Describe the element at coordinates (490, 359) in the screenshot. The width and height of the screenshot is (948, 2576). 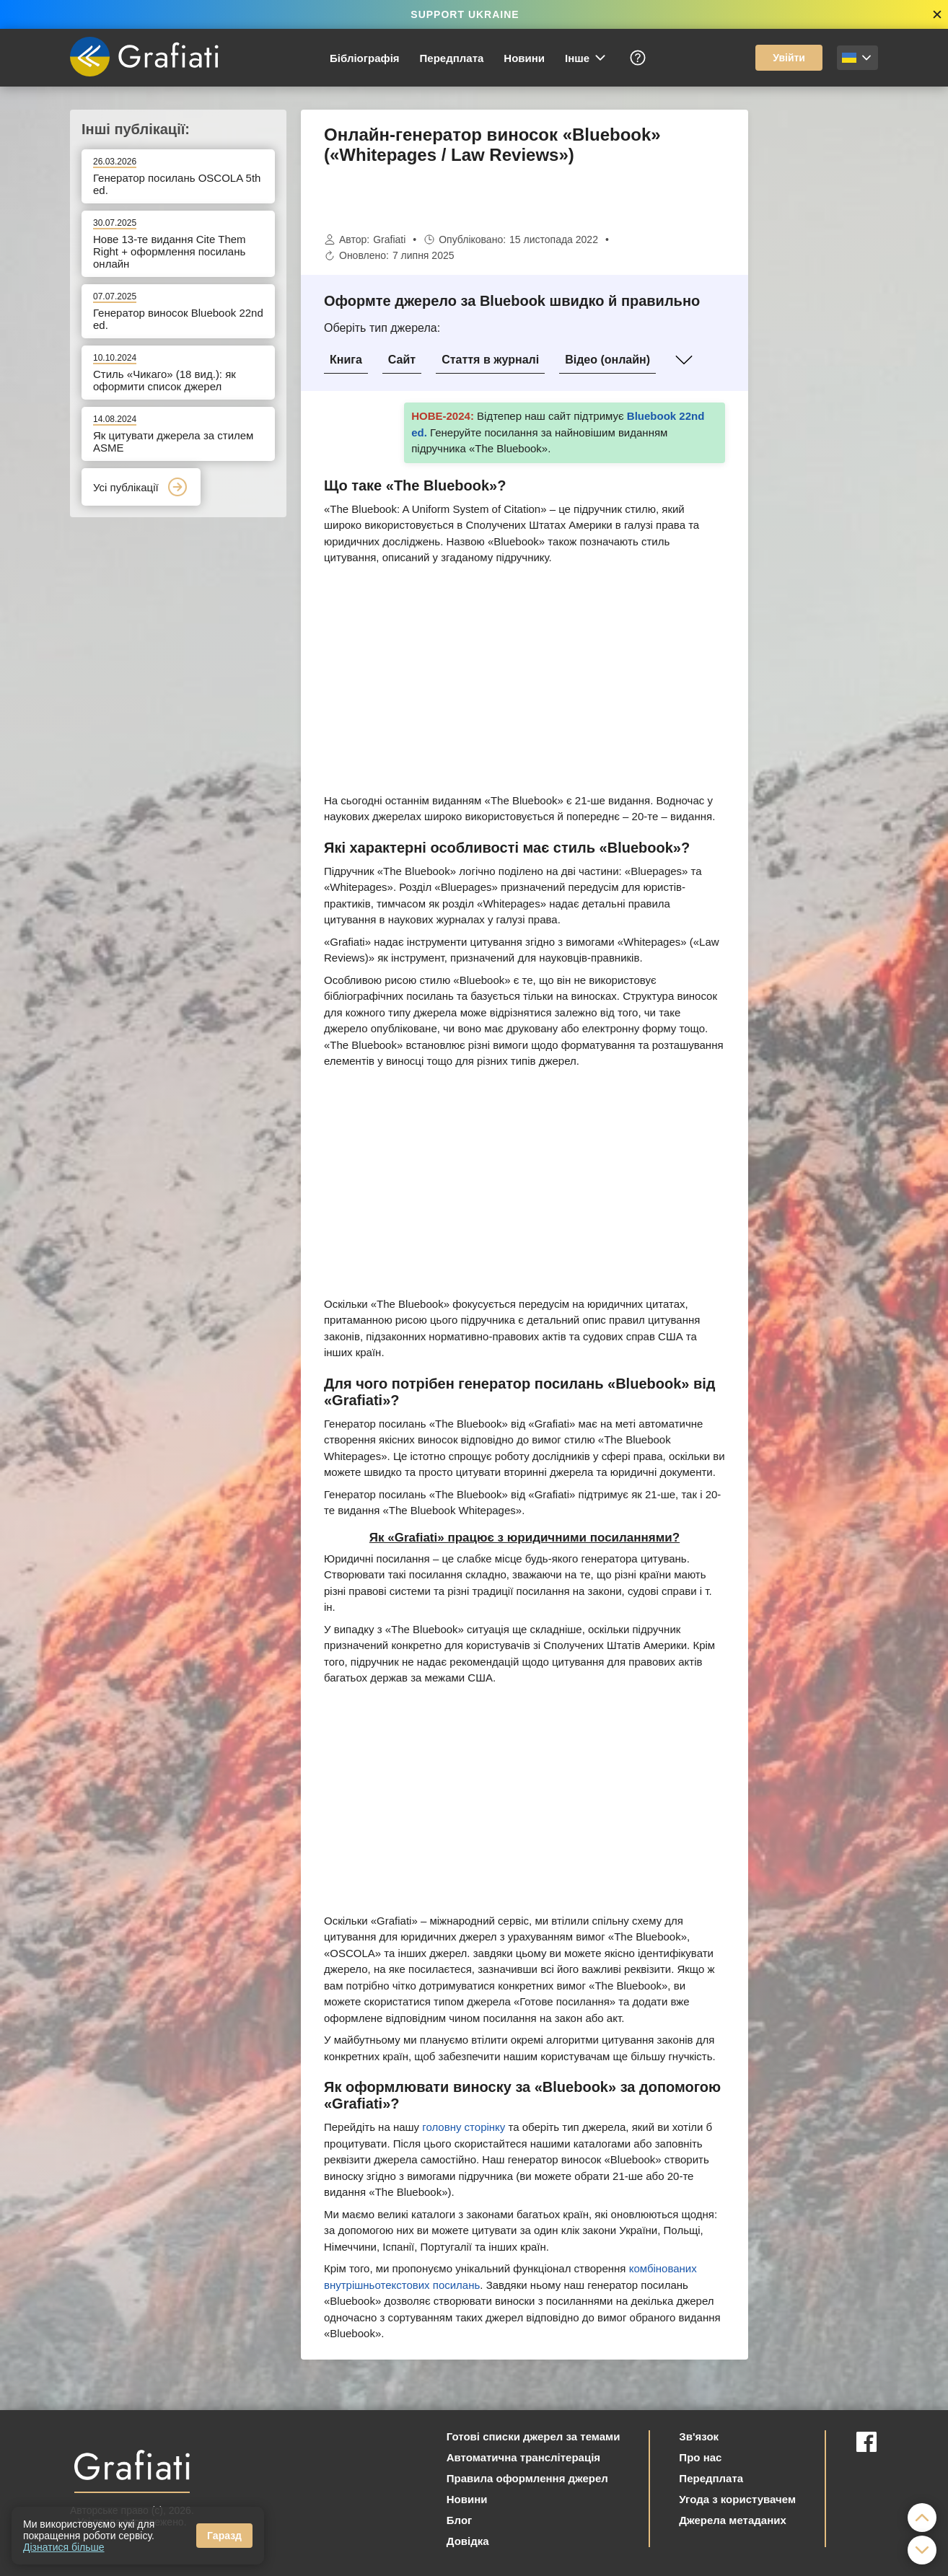
I see `Стаття в журналі` at that location.